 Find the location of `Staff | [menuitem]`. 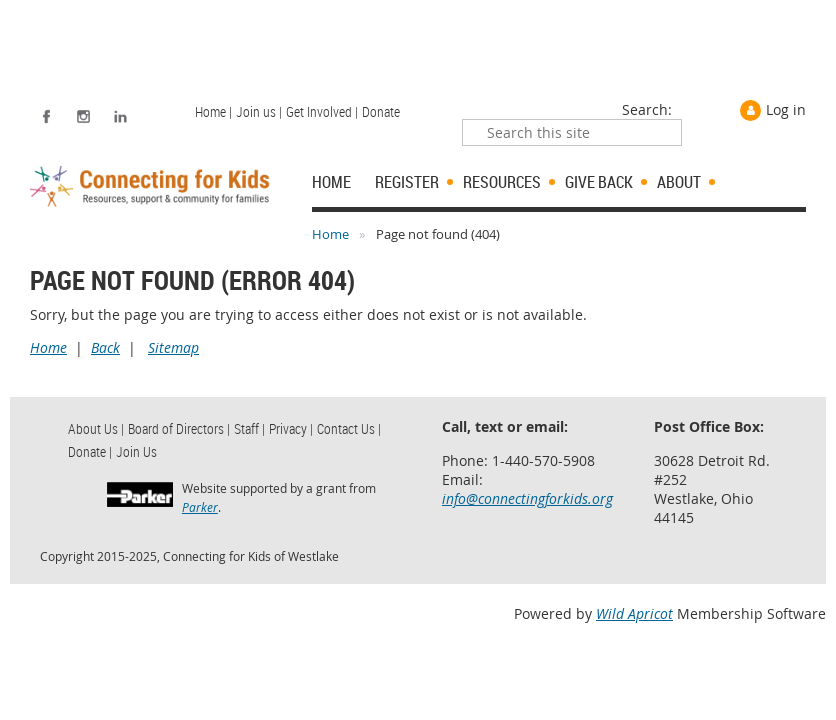

Staff | [menuitem] is located at coordinates (249, 428).